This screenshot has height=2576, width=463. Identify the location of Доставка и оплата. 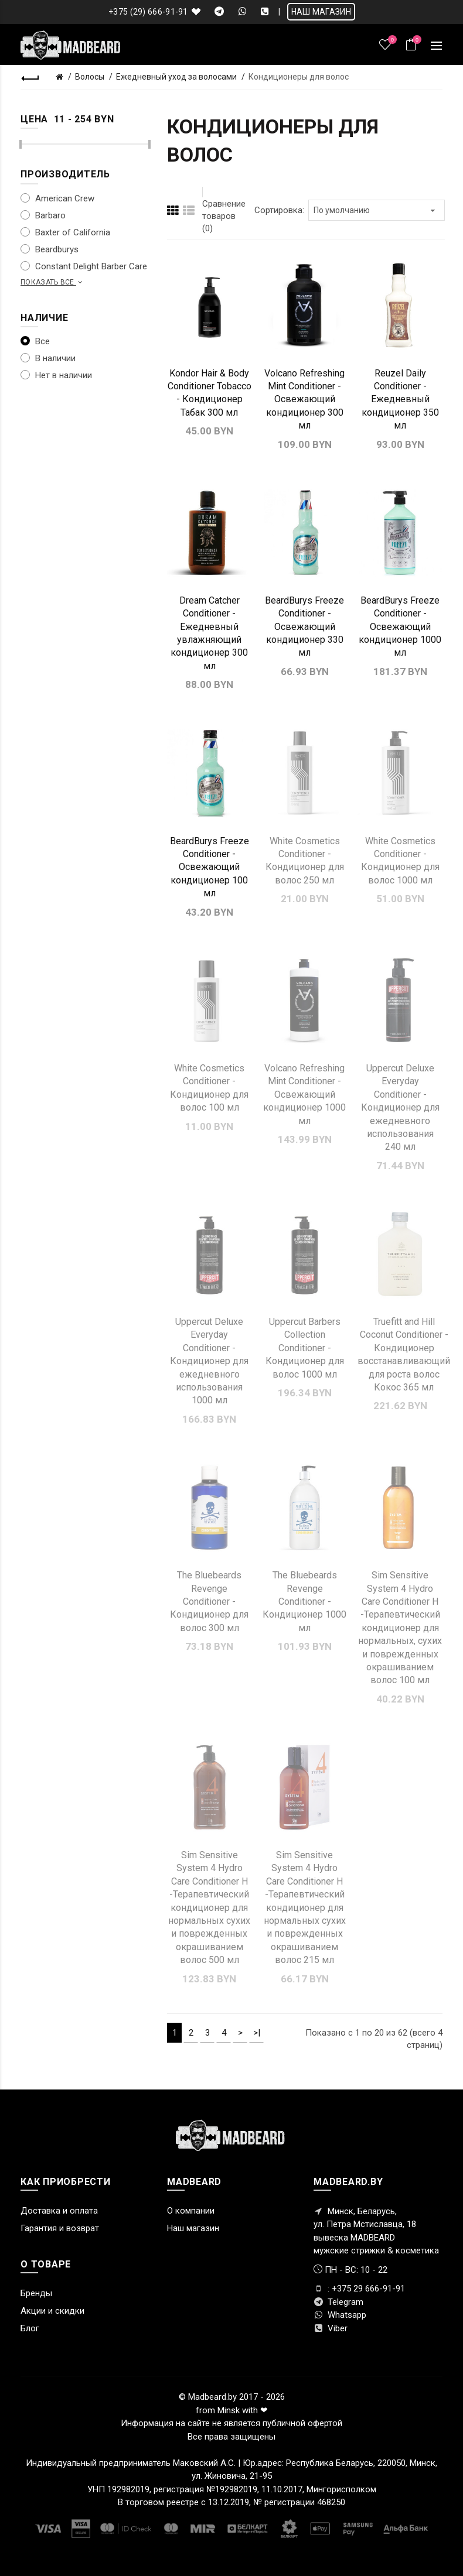
(59, 2210).